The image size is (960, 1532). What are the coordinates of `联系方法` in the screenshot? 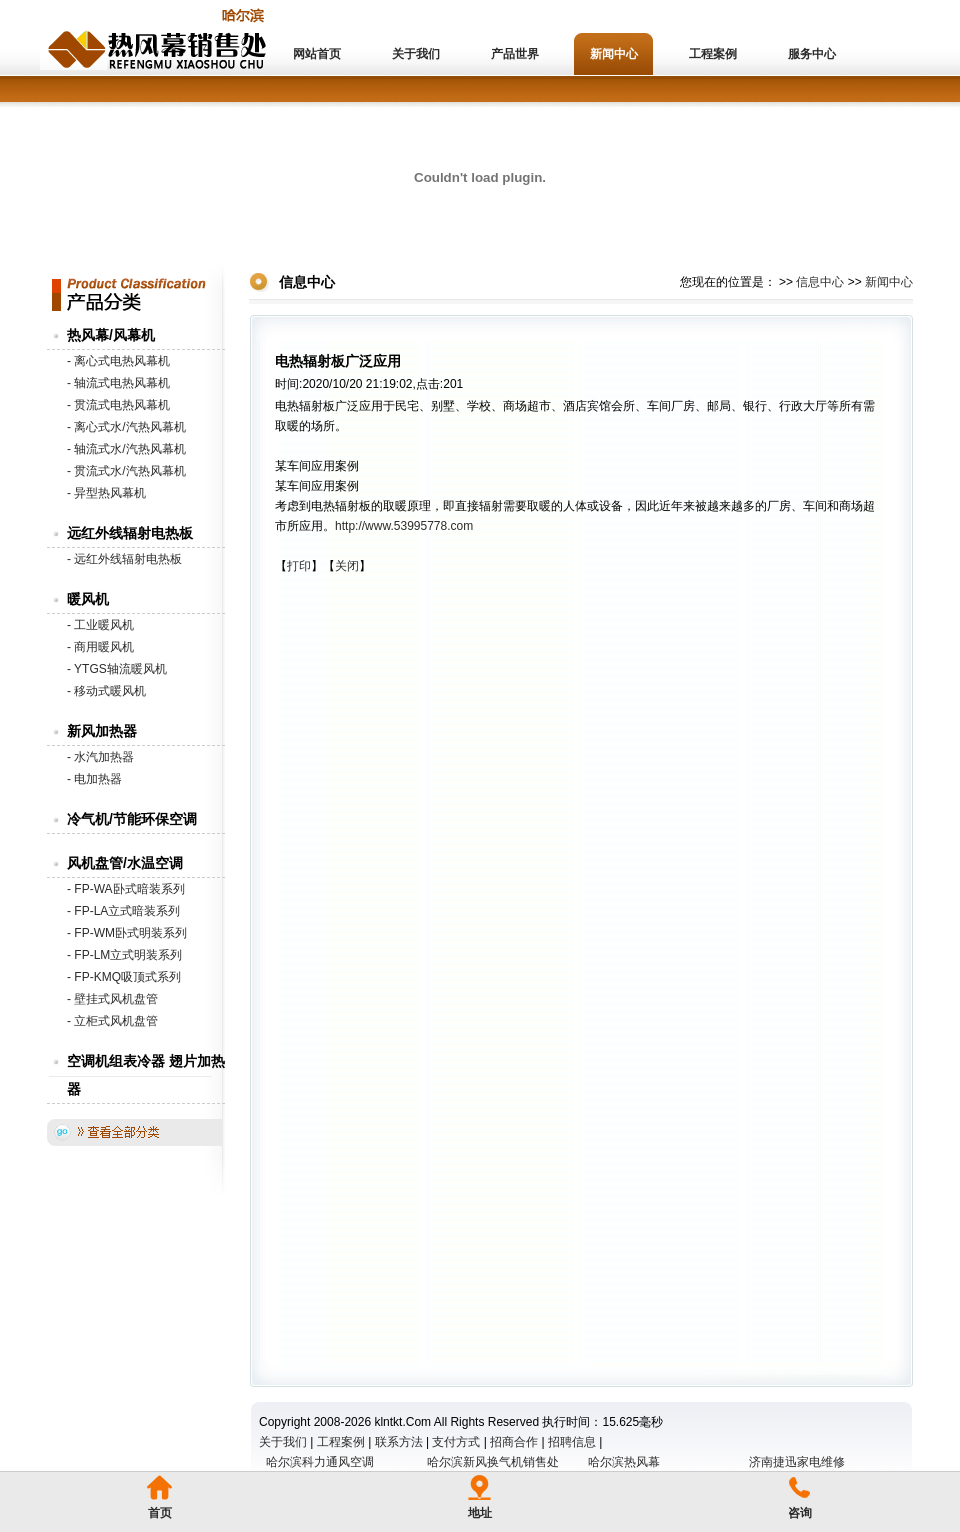 It's located at (399, 1442).